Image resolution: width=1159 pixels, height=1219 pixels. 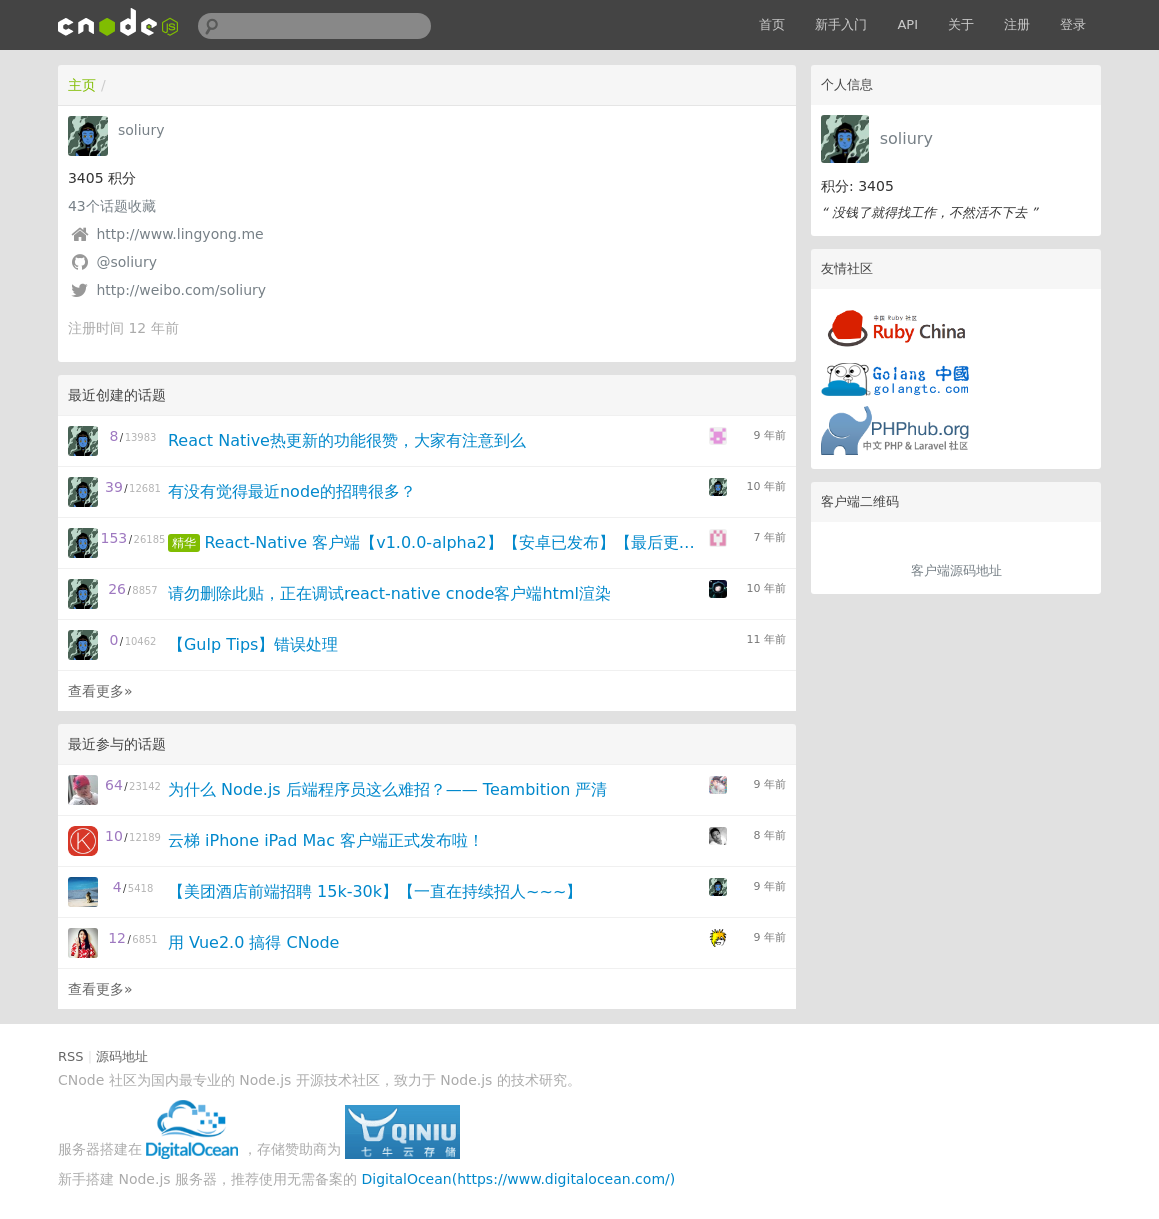 I want to click on RSS, so click(x=71, y=1056).